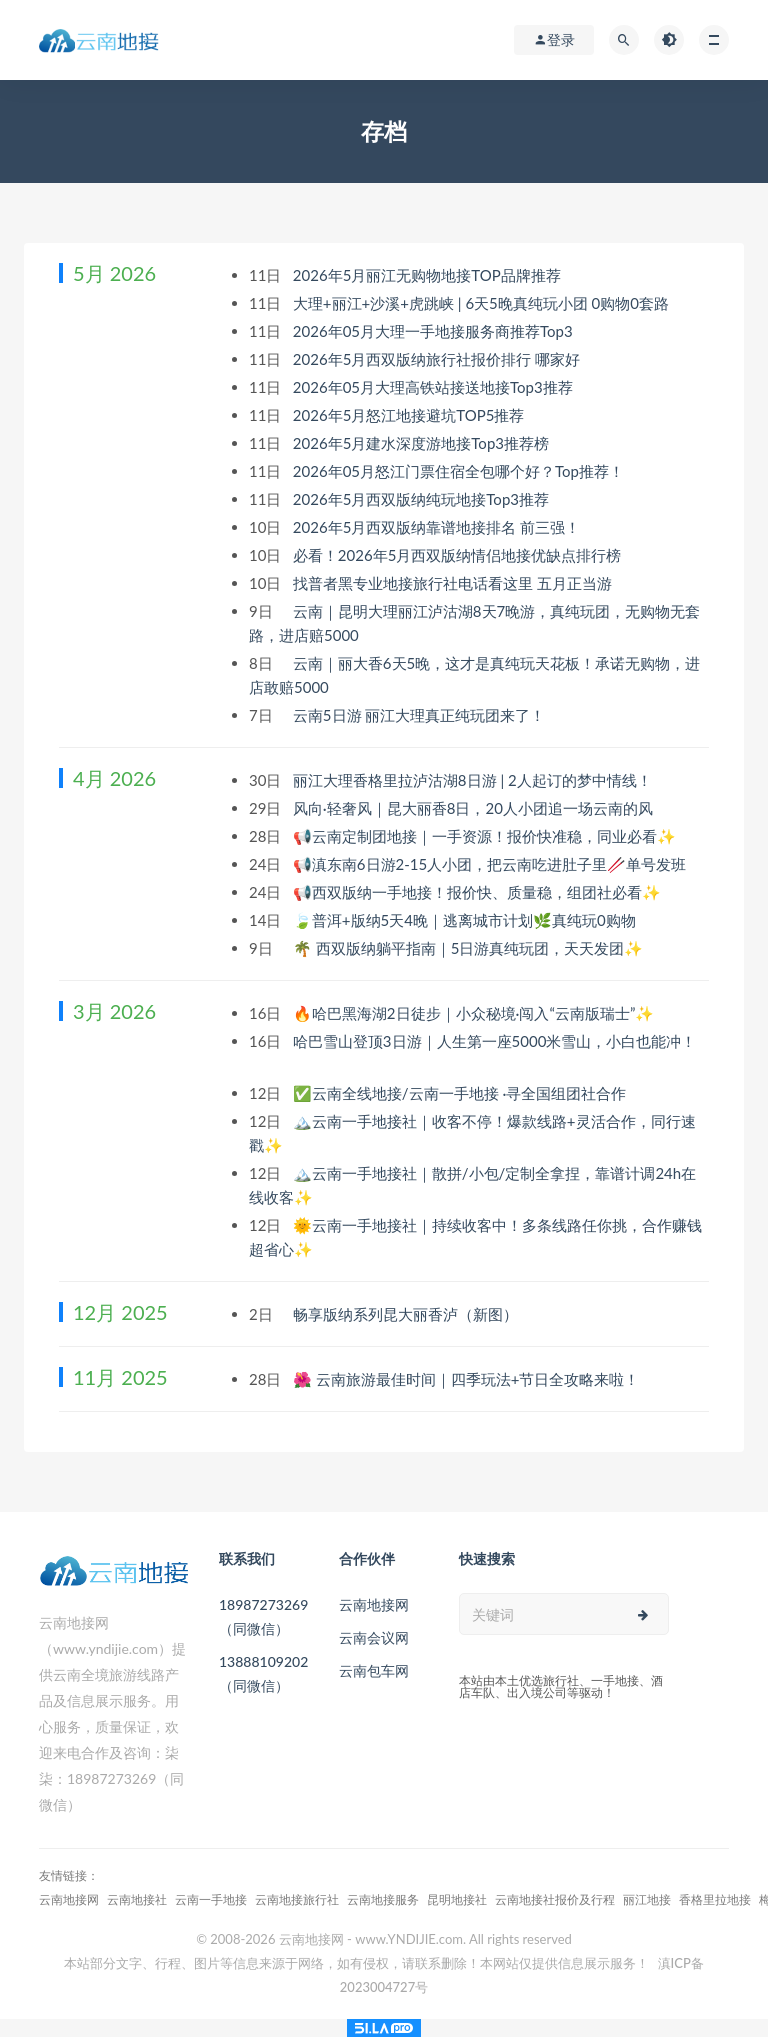  Describe the element at coordinates (137, 1899) in the screenshot. I see `云南地接社` at that location.